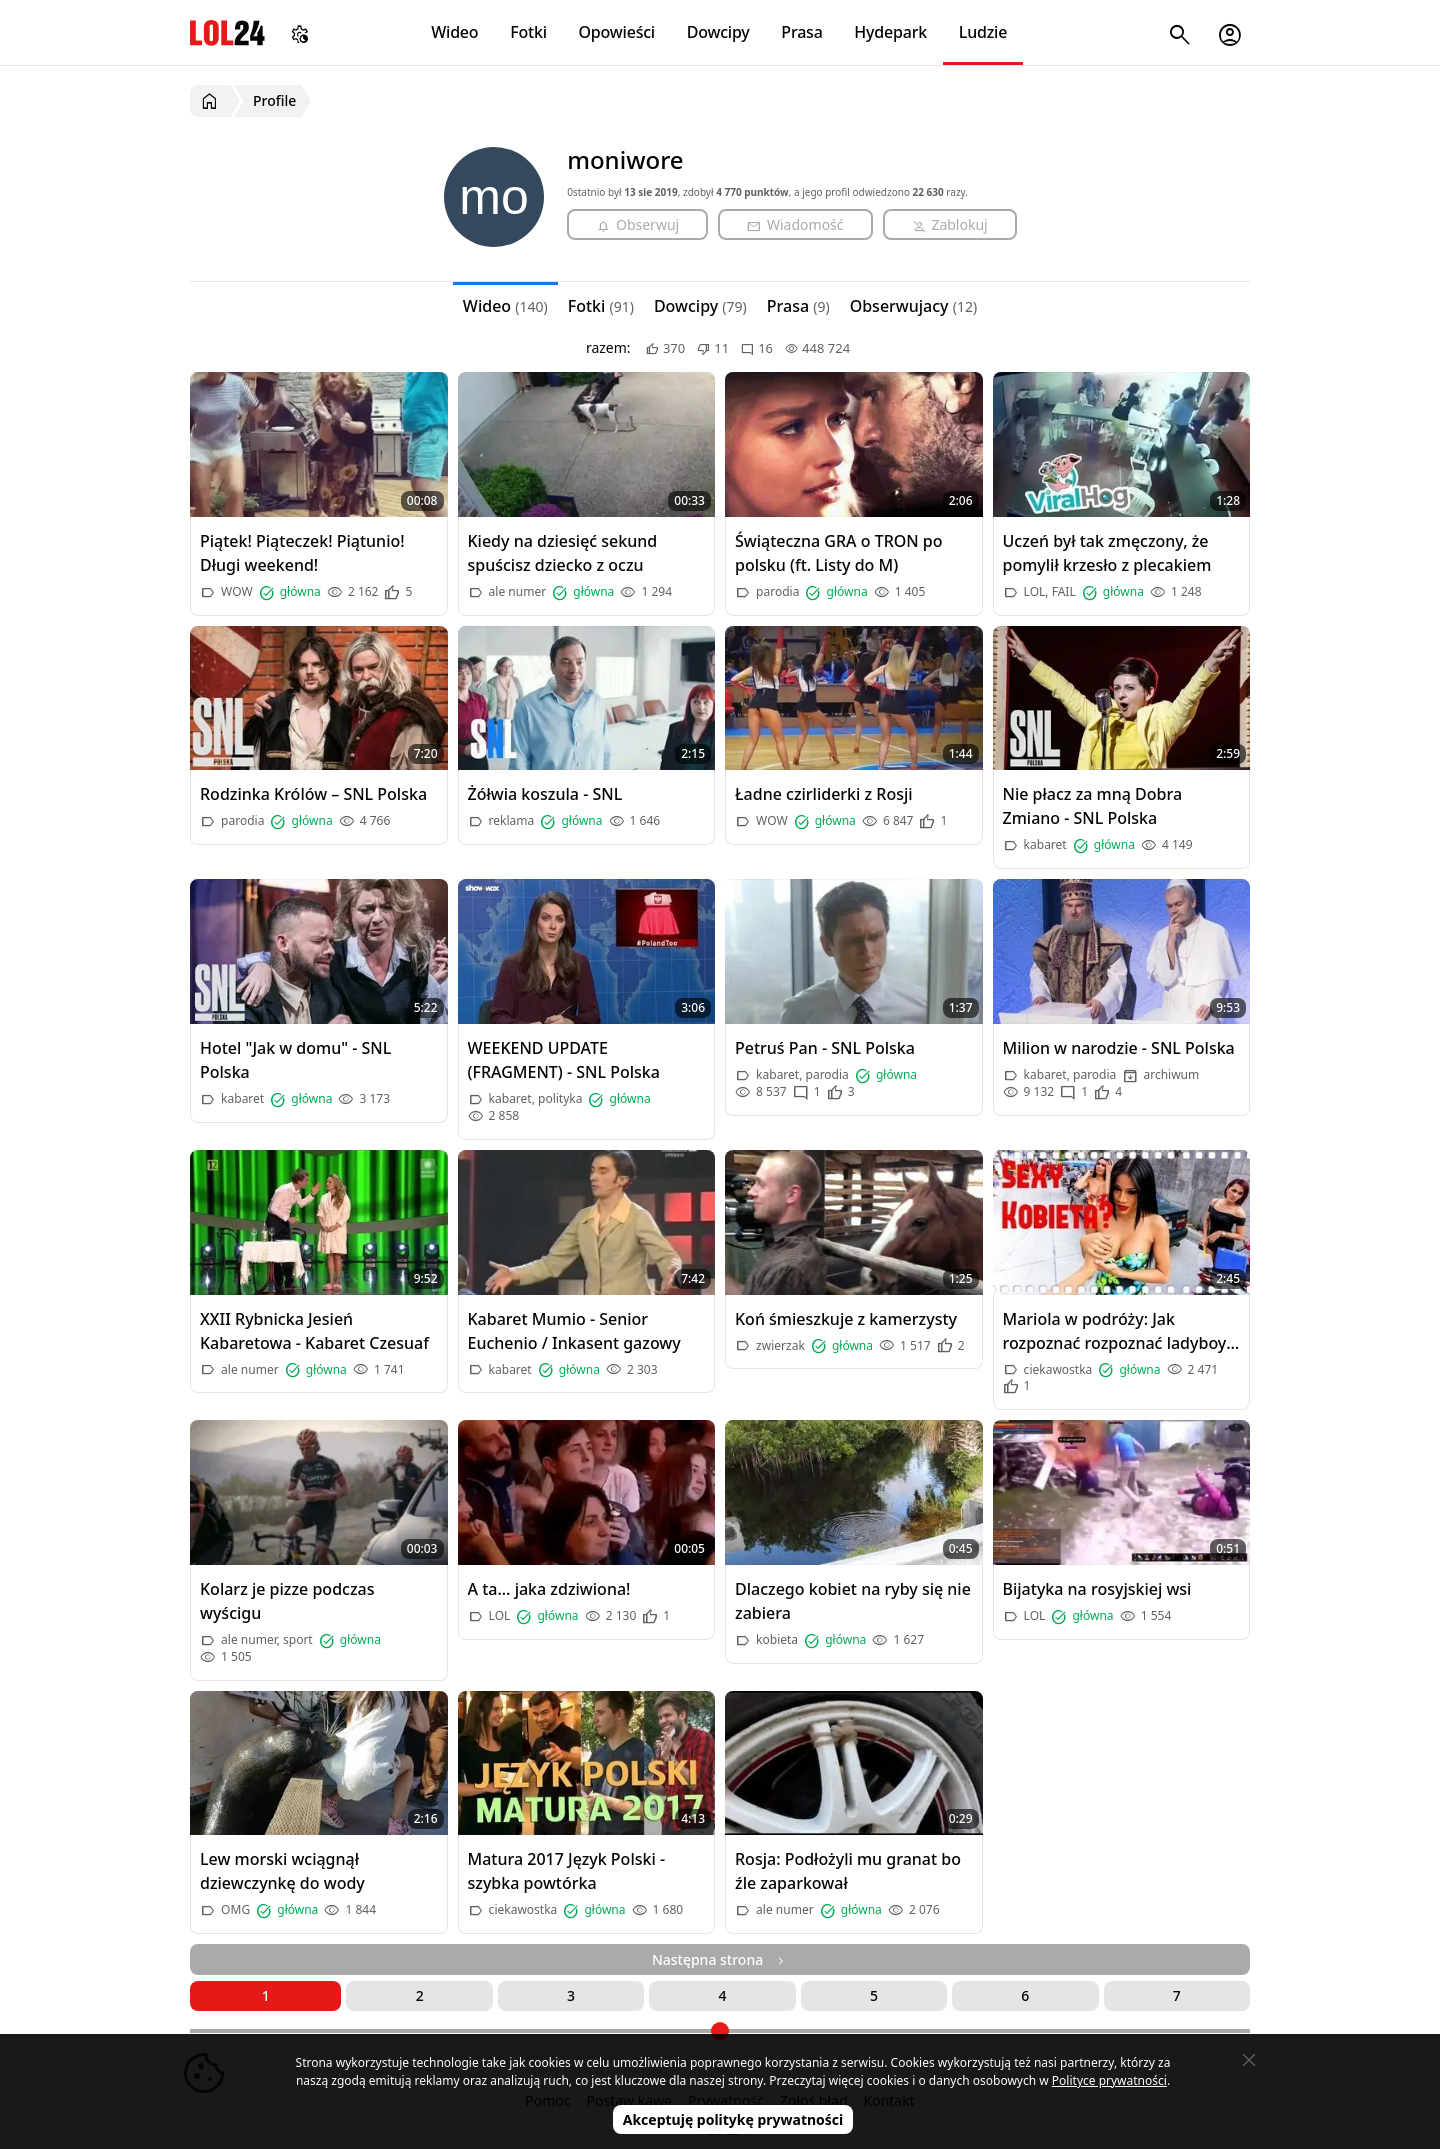 This screenshot has height=2149, width=1440. I want to click on Mariola w podróży: Jak rozpoznać rozpoznać ladyboy-a w Tajlandii, so click(1117, 1331).